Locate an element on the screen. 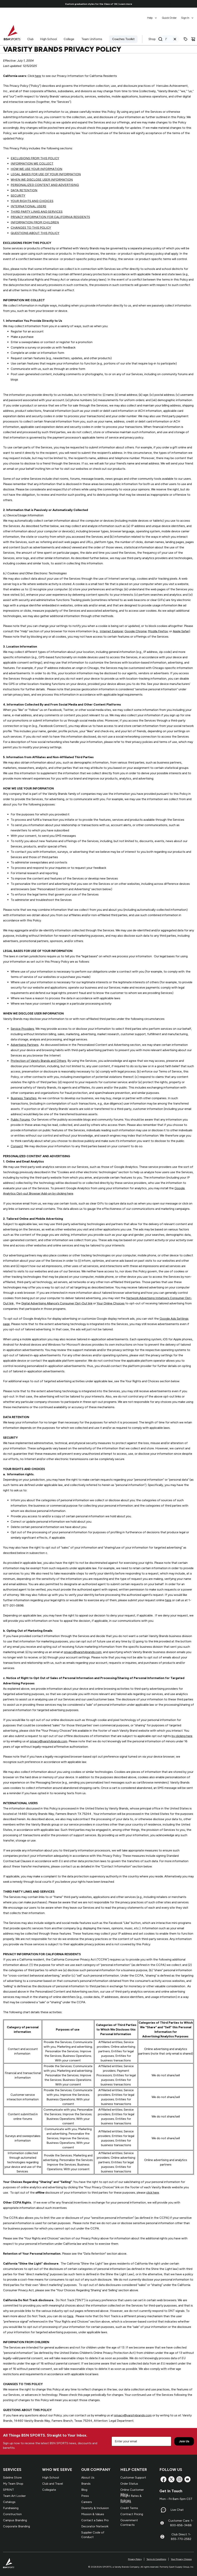 The height and width of the screenshot is (2576, 197). YOUR RIGHTS AND CHOICES is located at coordinates (32, 201).